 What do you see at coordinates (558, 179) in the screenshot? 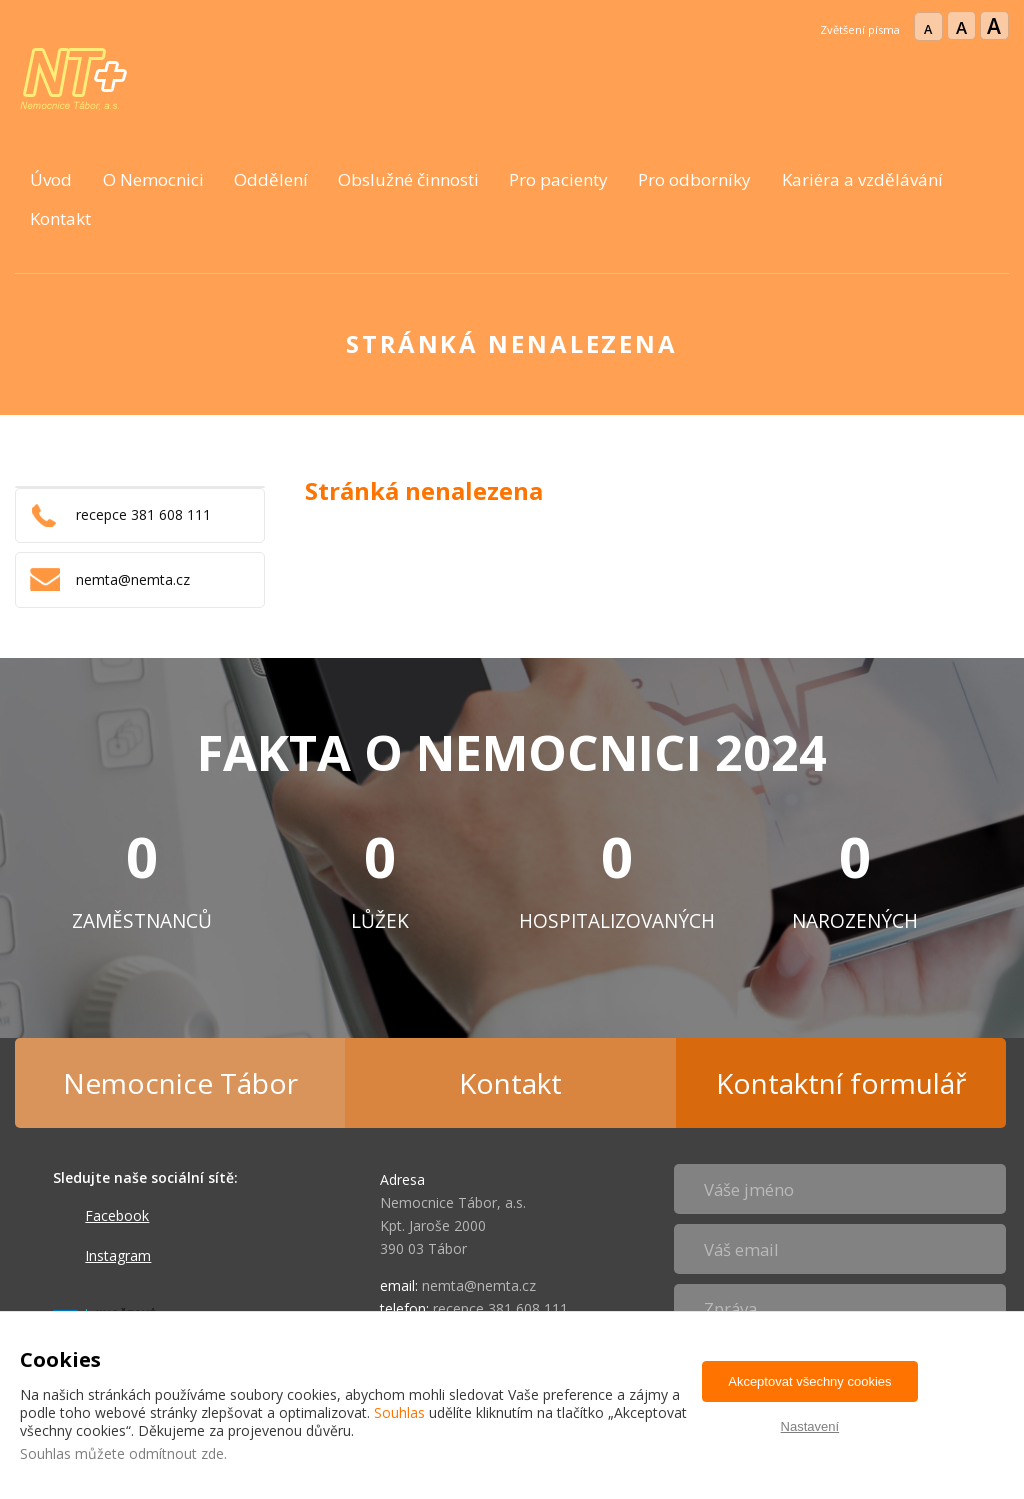
I see `Pro pacienty` at bounding box center [558, 179].